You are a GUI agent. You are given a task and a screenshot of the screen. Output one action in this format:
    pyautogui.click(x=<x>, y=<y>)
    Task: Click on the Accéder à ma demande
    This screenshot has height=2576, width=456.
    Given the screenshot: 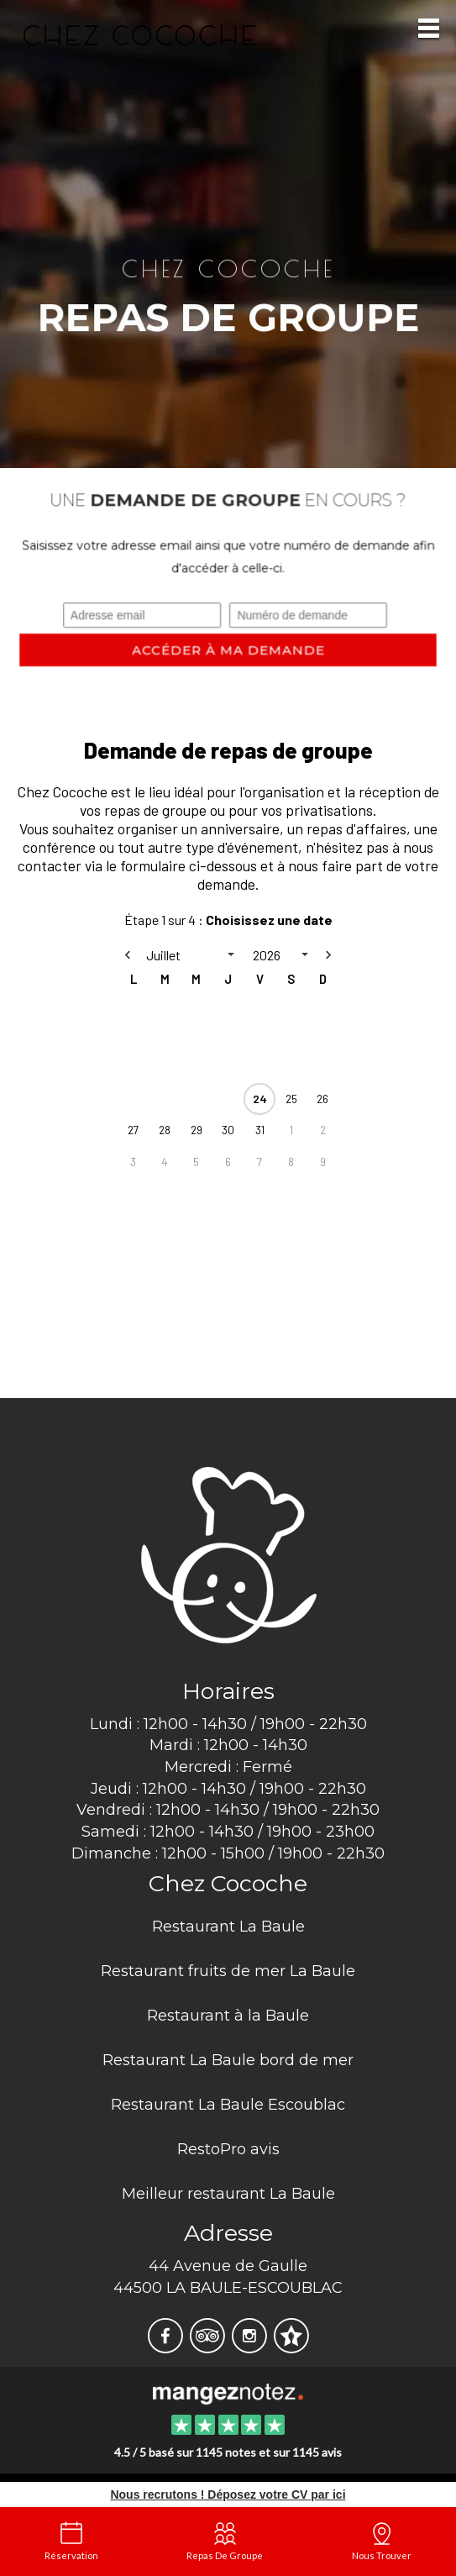 What is the action you would take?
    pyautogui.click(x=228, y=650)
    